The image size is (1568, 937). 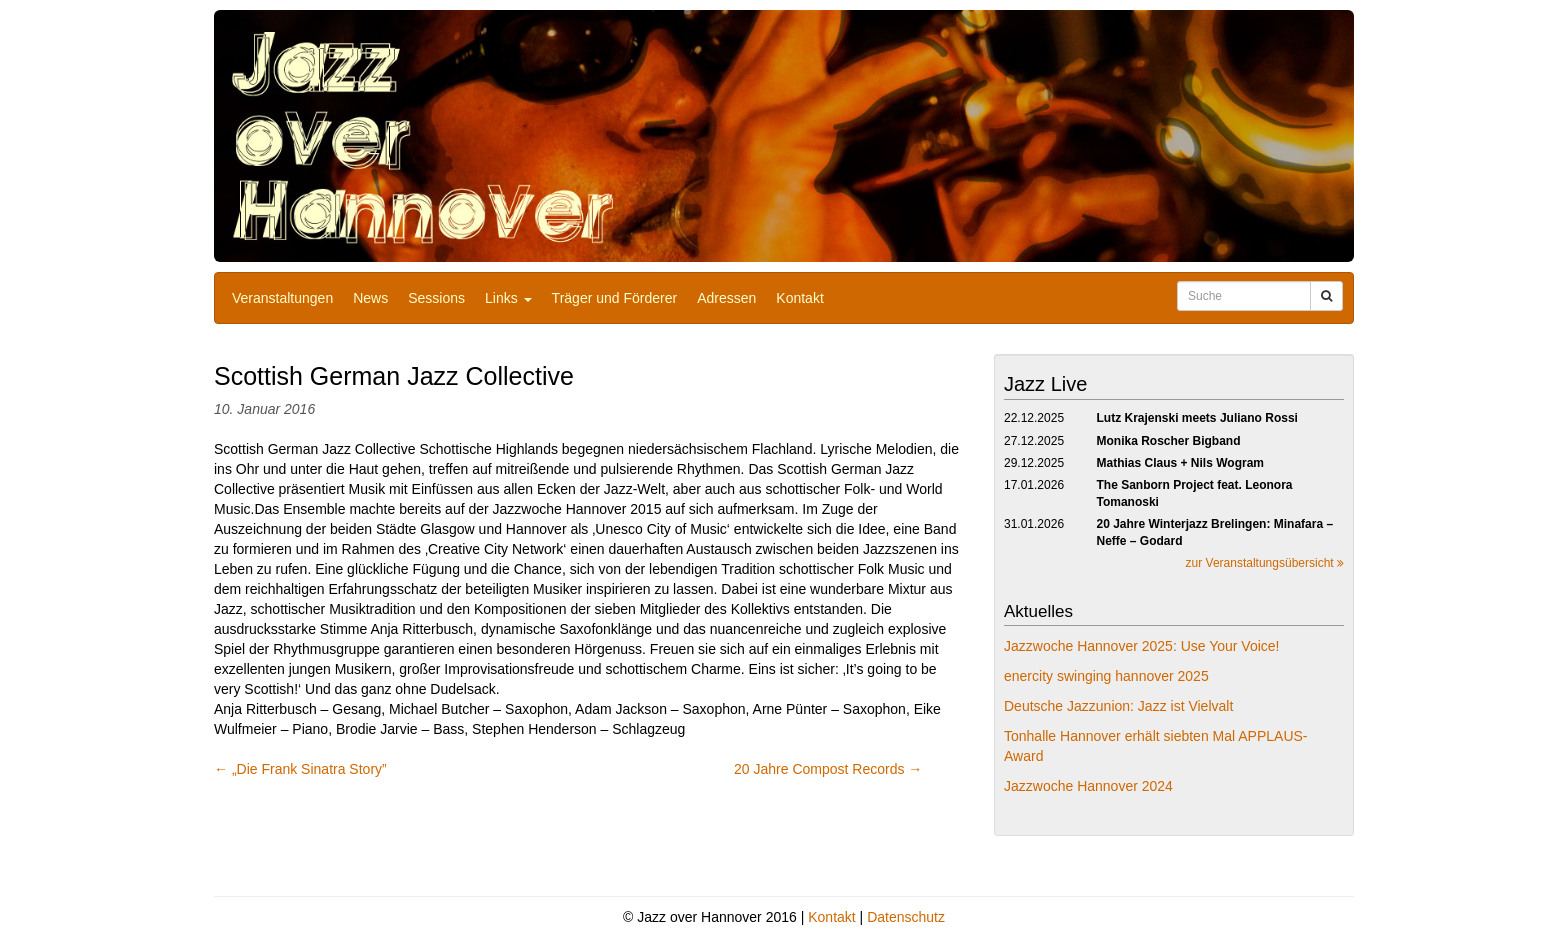 What do you see at coordinates (508, 298) in the screenshot?
I see `Links` at bounding box center [508, 298].